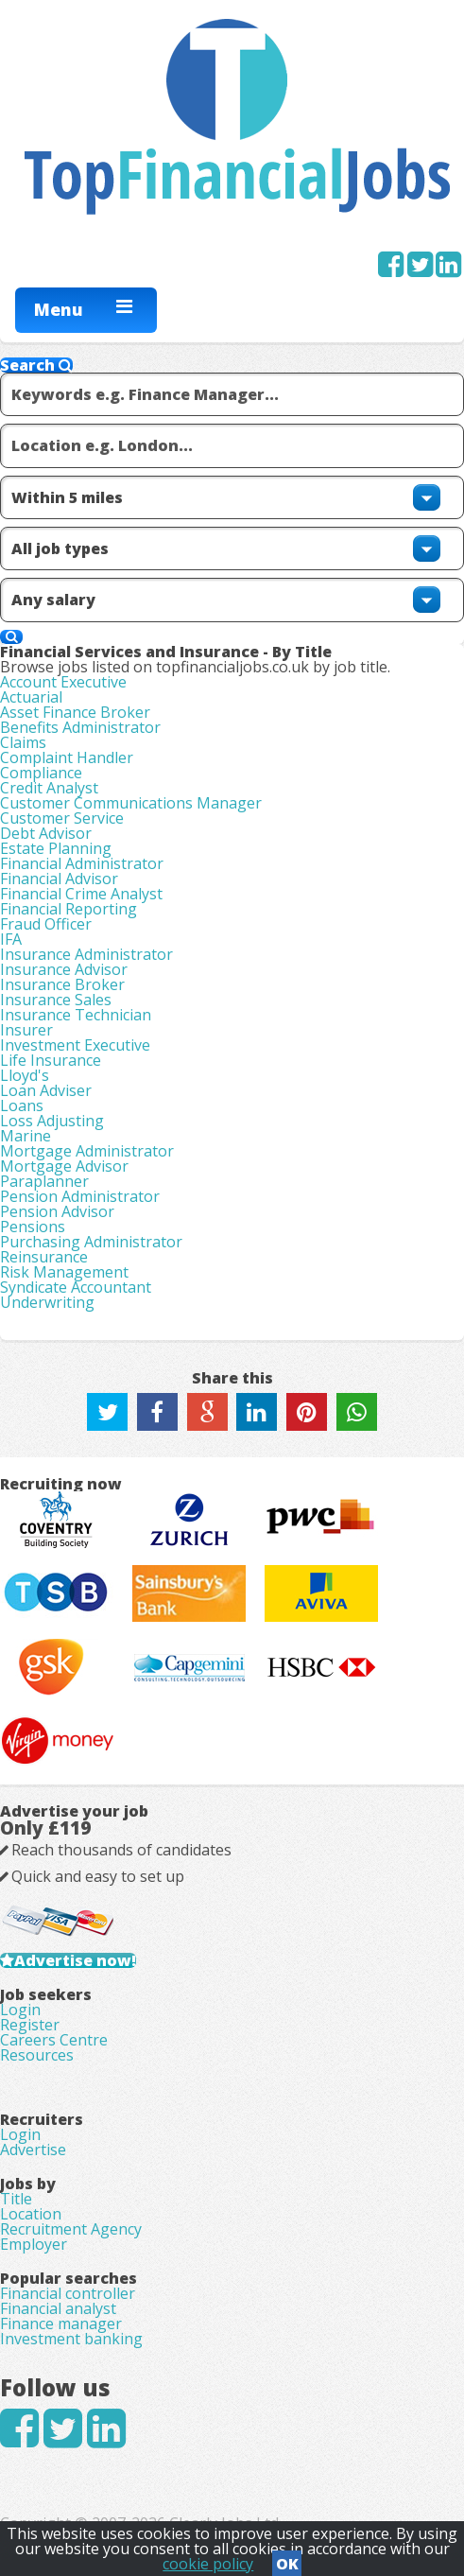 The width and height of the screenshot is (464, 2576). I want to click on Syndicate Accountant, so click(75, 1287).